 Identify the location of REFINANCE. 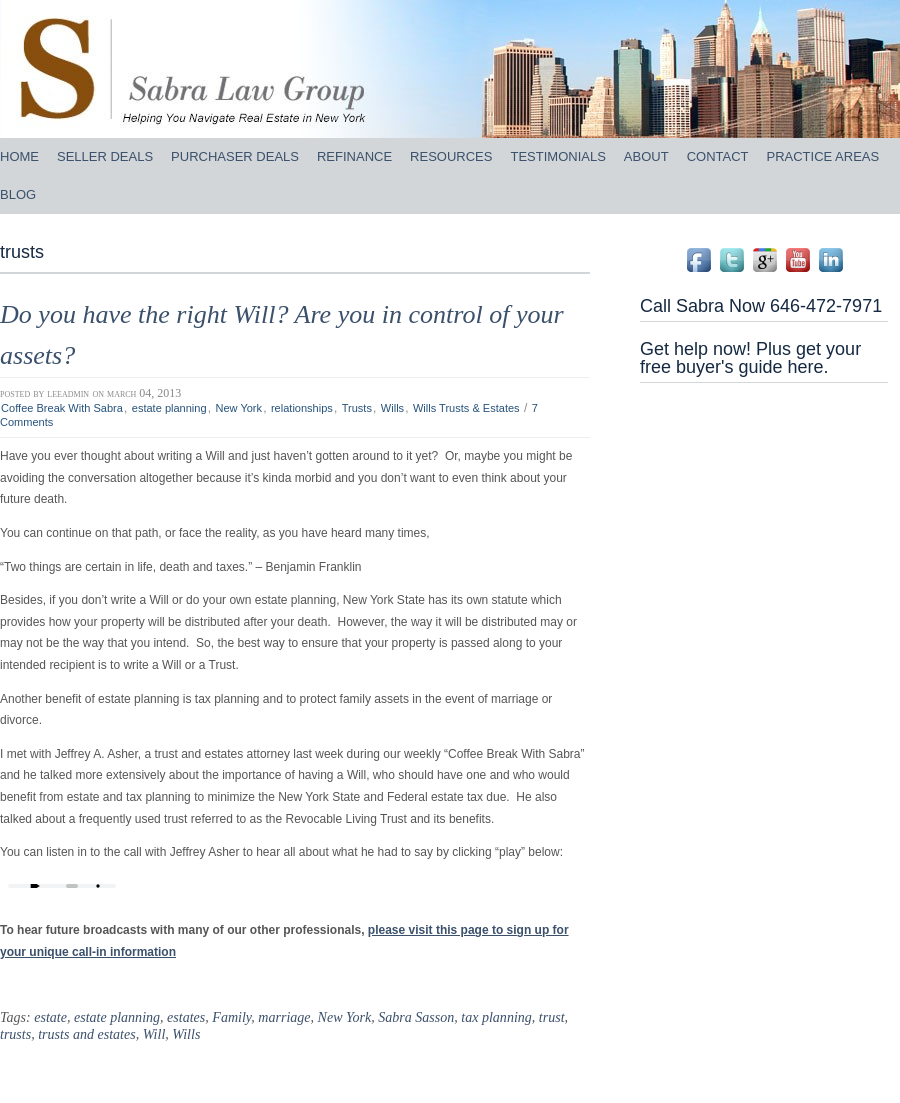
(354, 156).